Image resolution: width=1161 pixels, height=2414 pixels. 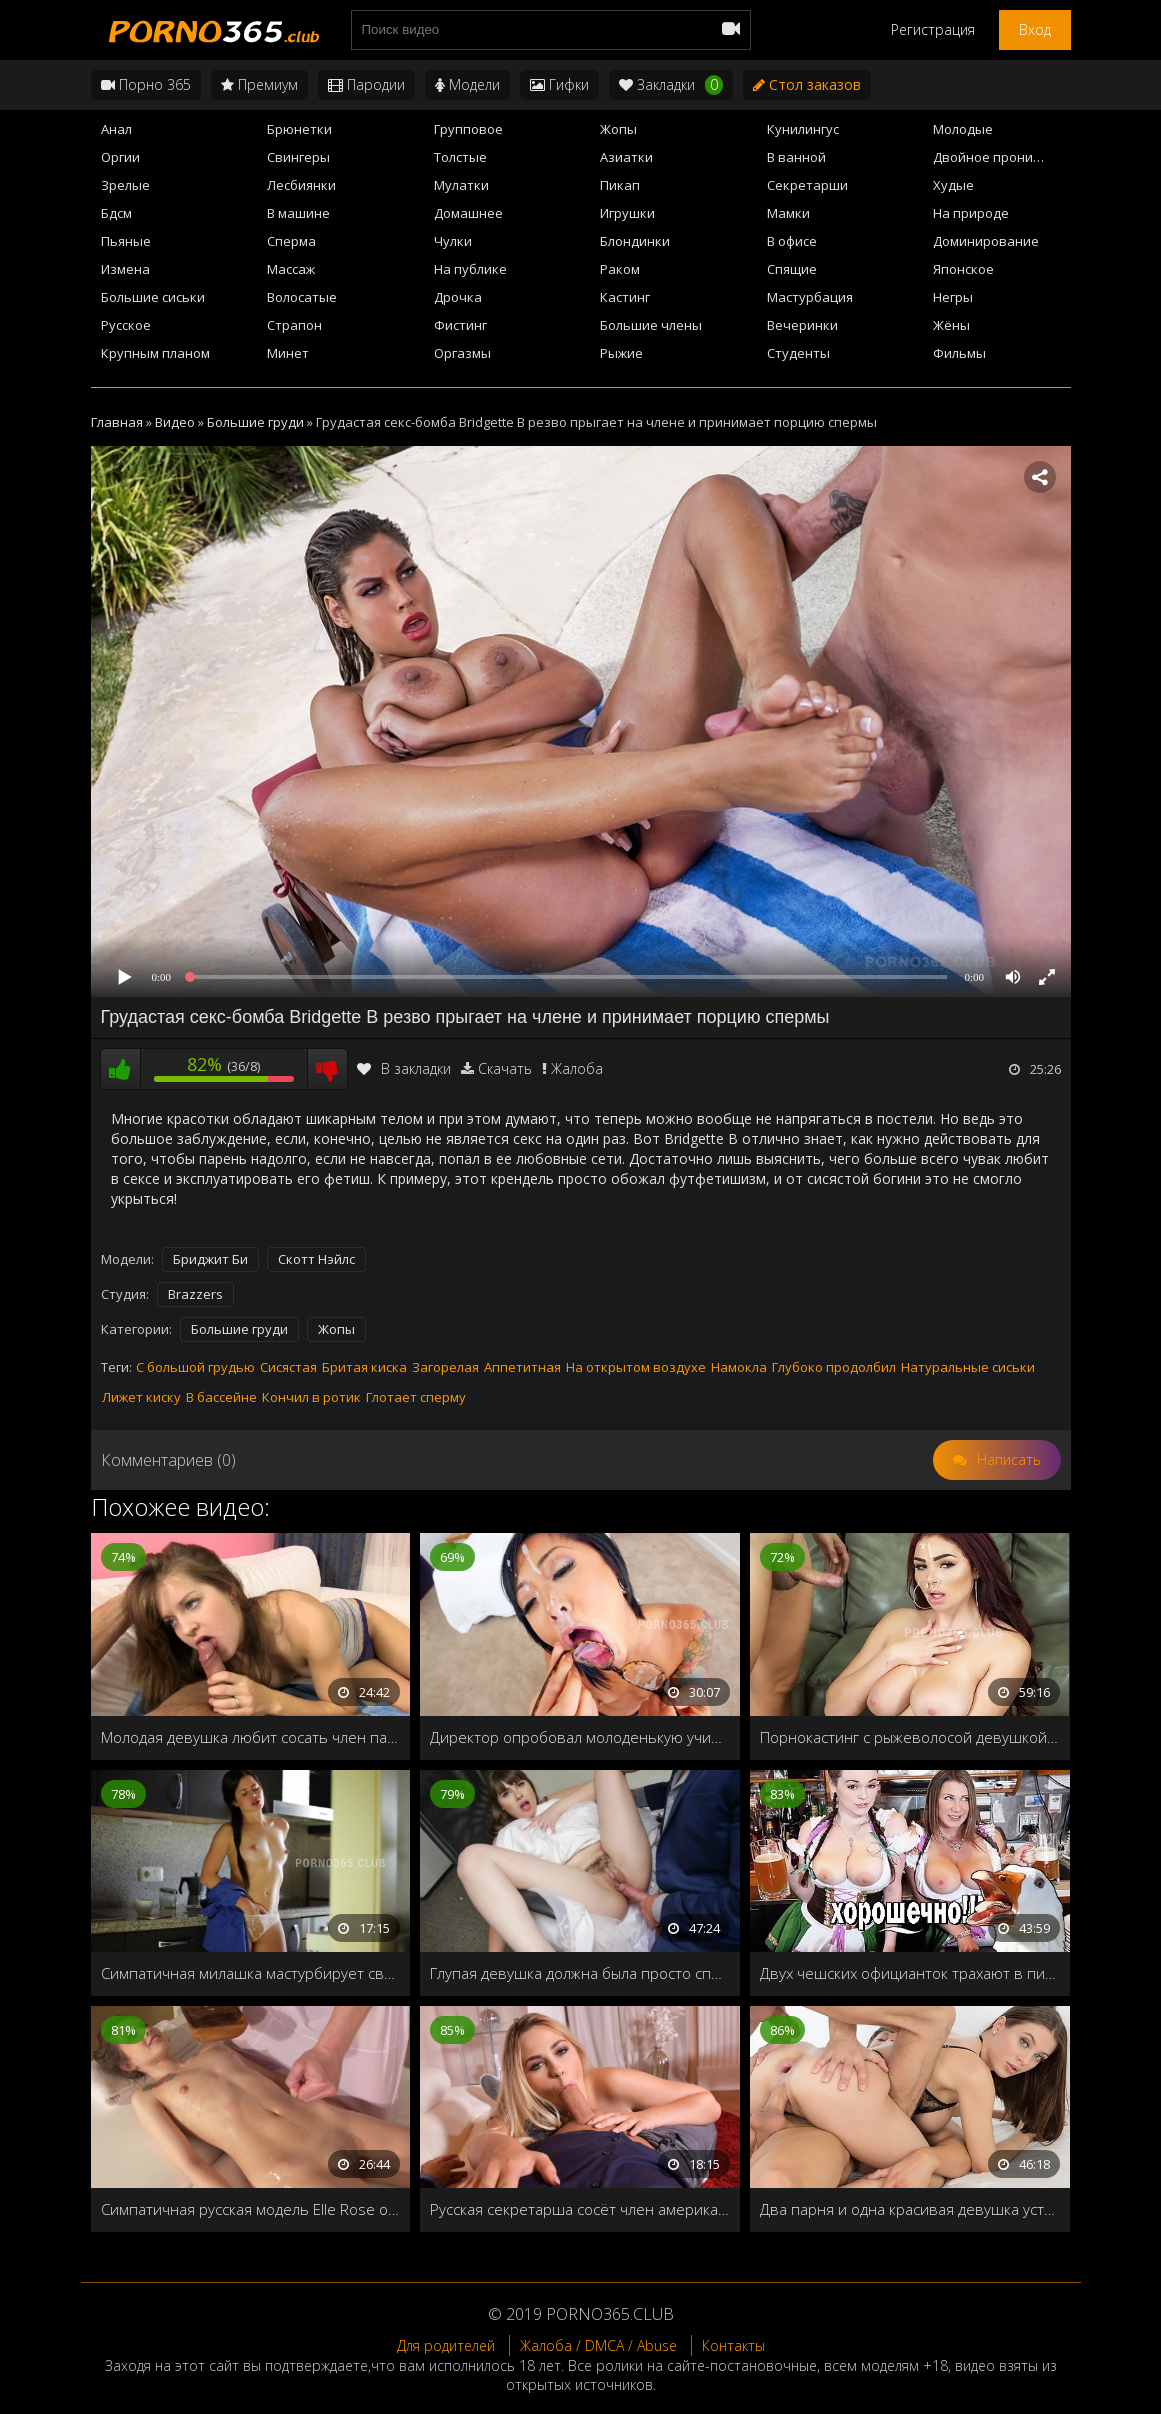 I want to click on В офисе, so click(x=792, y=241).